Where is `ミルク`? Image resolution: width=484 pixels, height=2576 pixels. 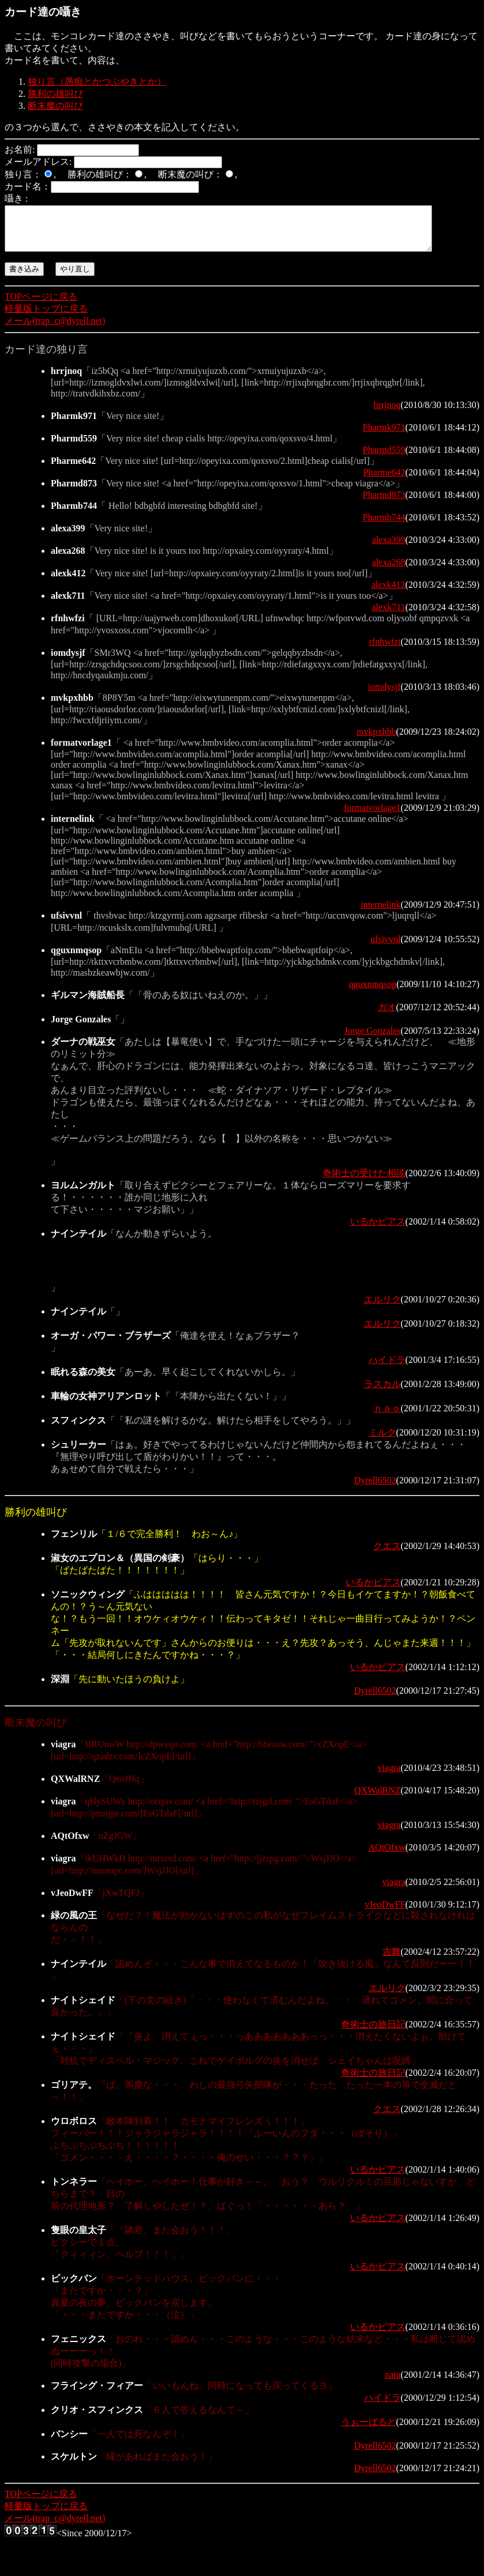
ミルク is located at coordinates (382, 1441).